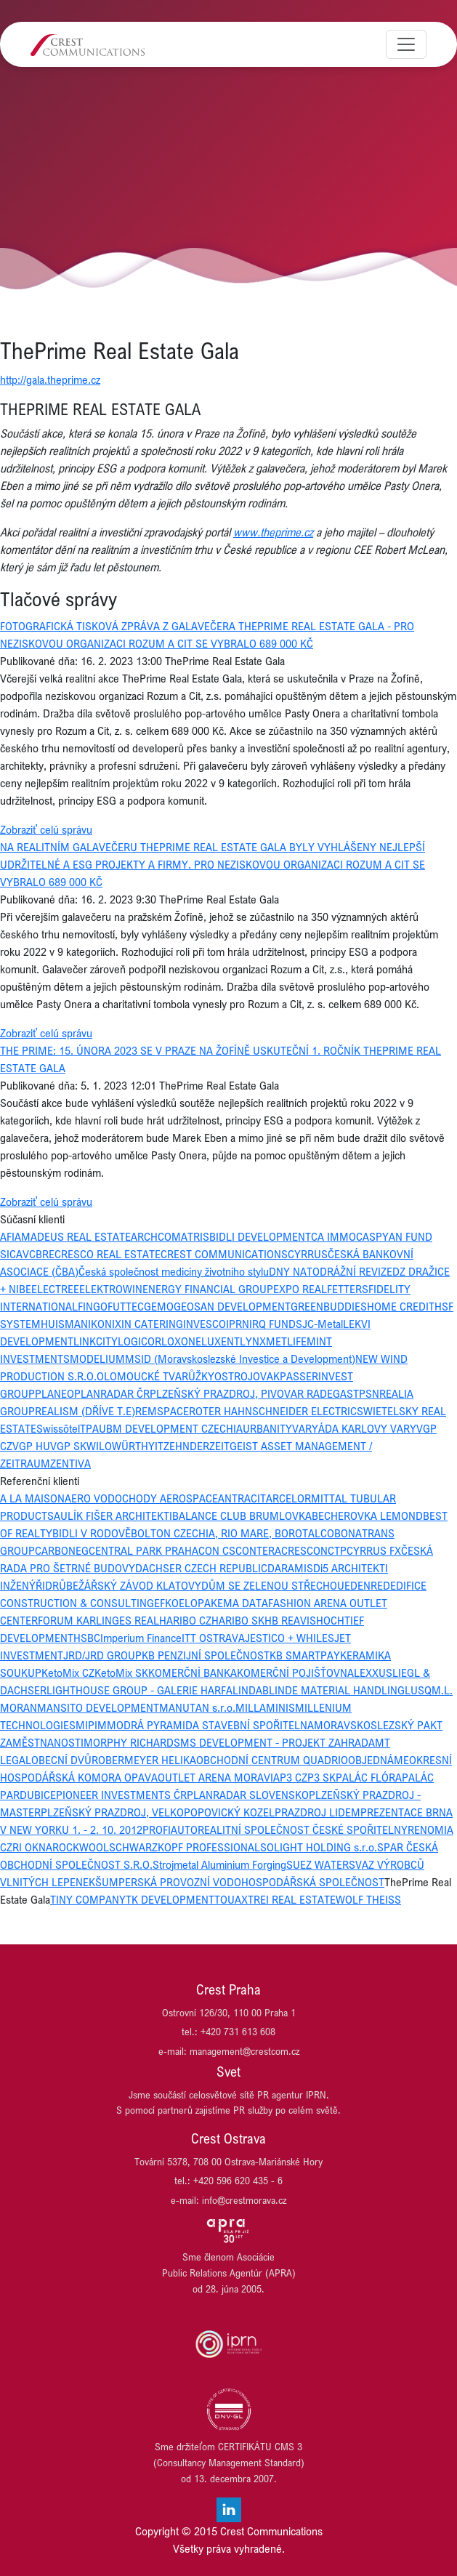 This screenshot has width=457, height=2576. I want to click on JESTICO + WHILES, so click(289, 1637).